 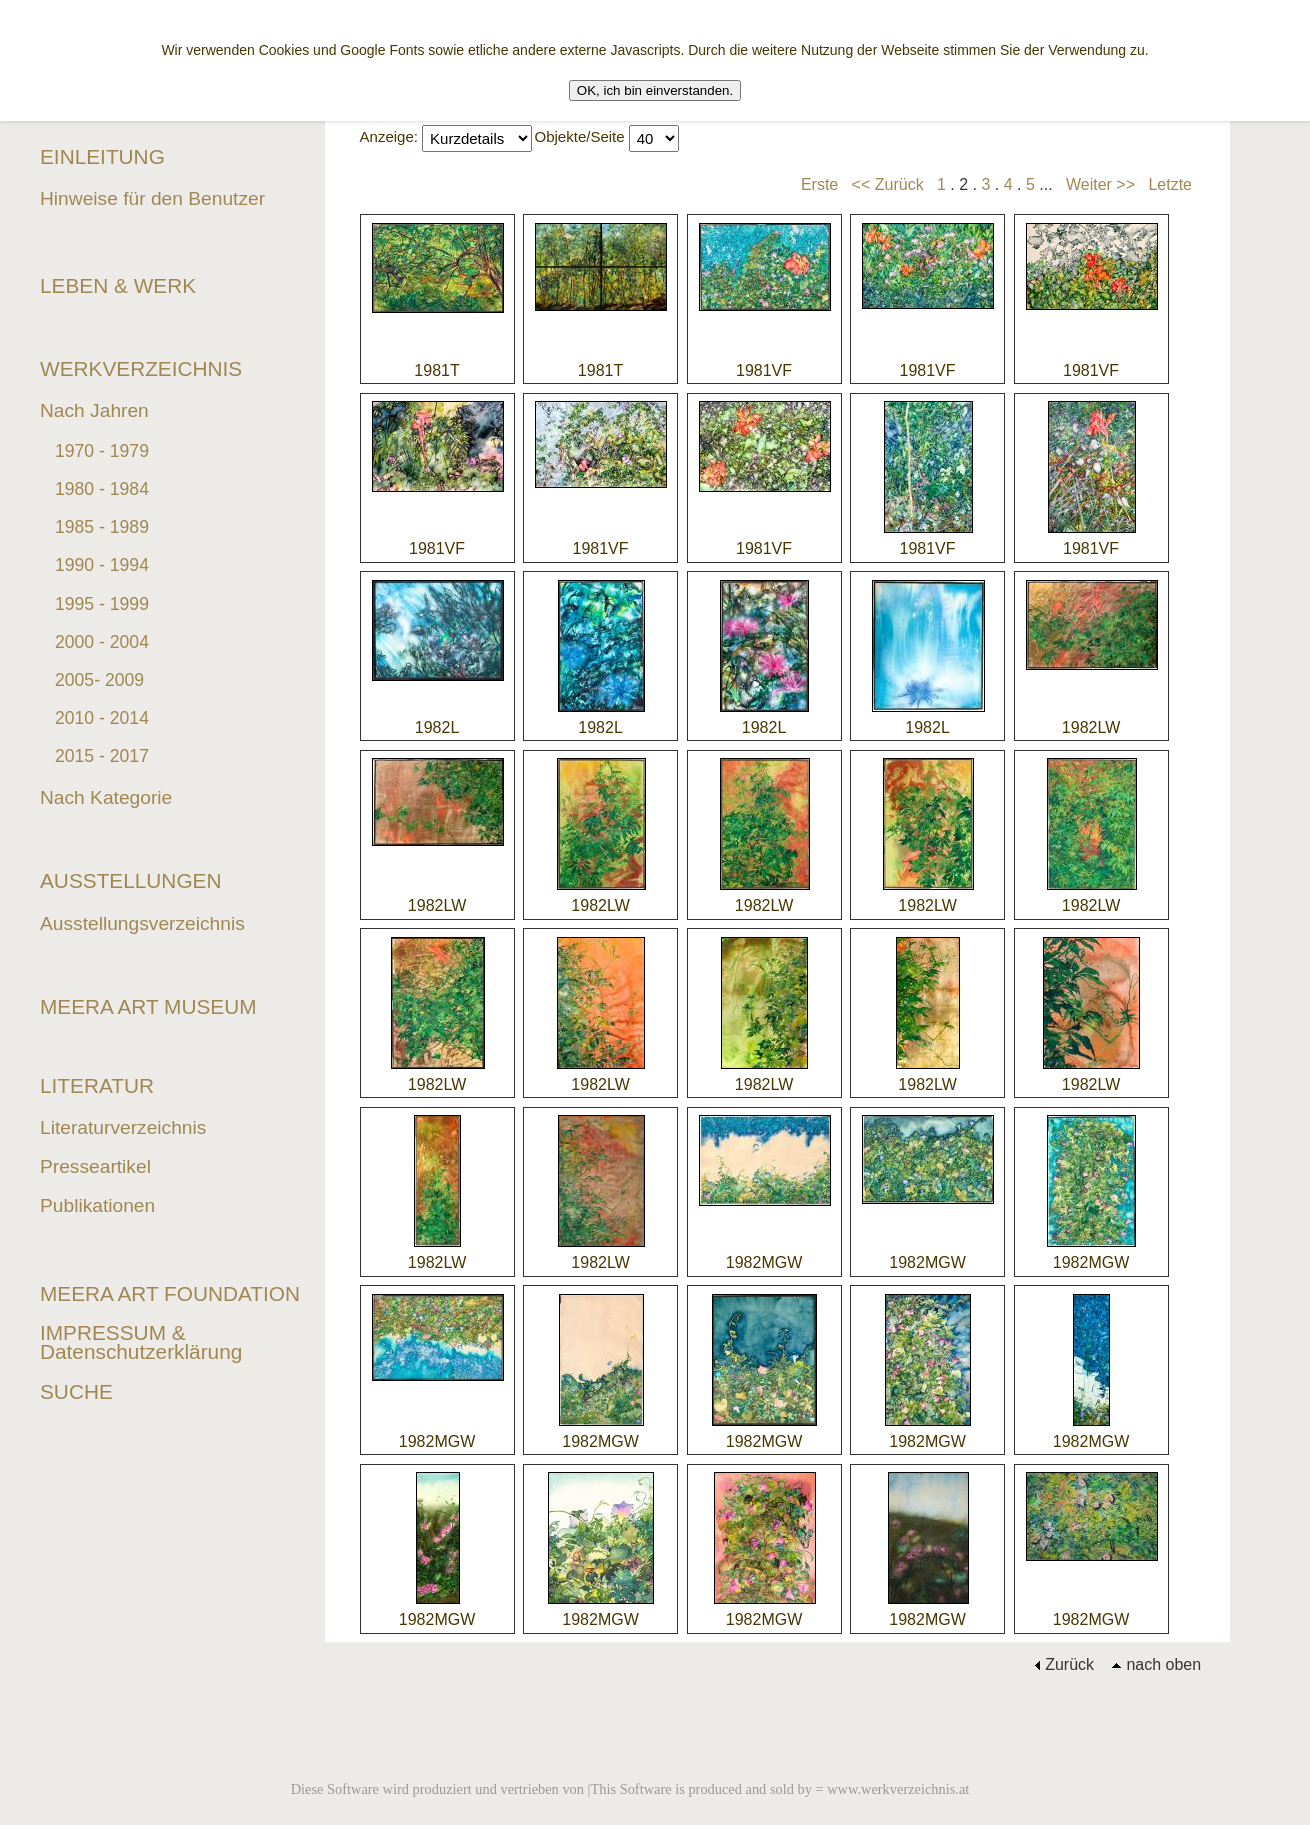 I want to click on 1980 - 1984, so click(x=102, y=489).